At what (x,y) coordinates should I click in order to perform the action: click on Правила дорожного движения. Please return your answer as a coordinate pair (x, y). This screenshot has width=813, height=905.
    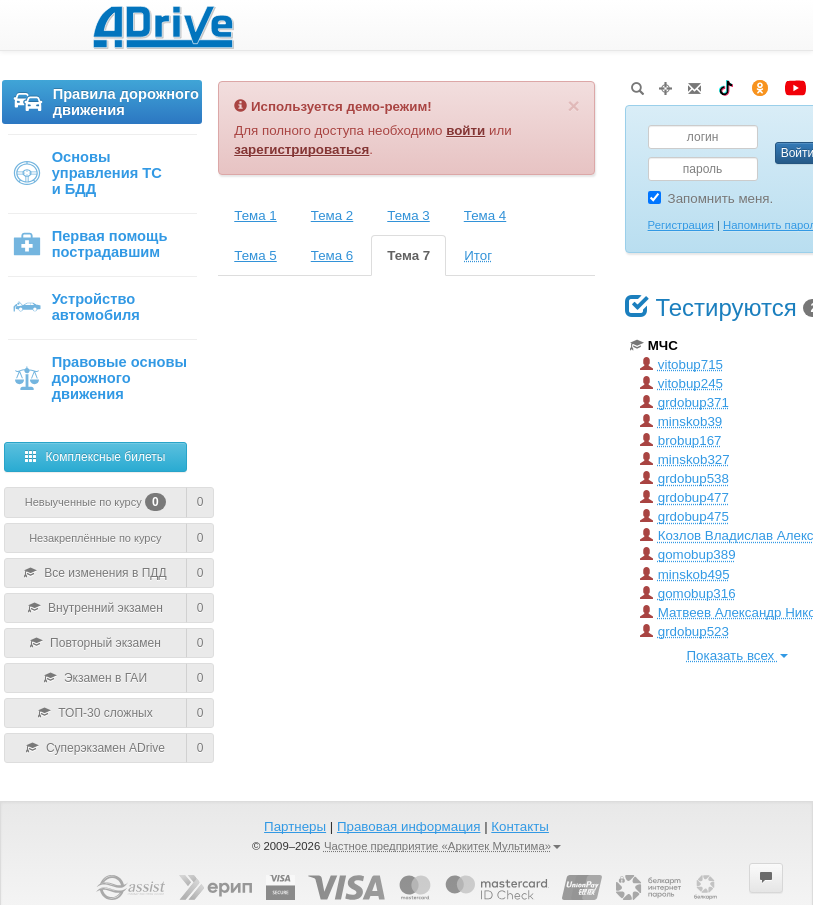
    Looking at the image, I should click on (106, 102).